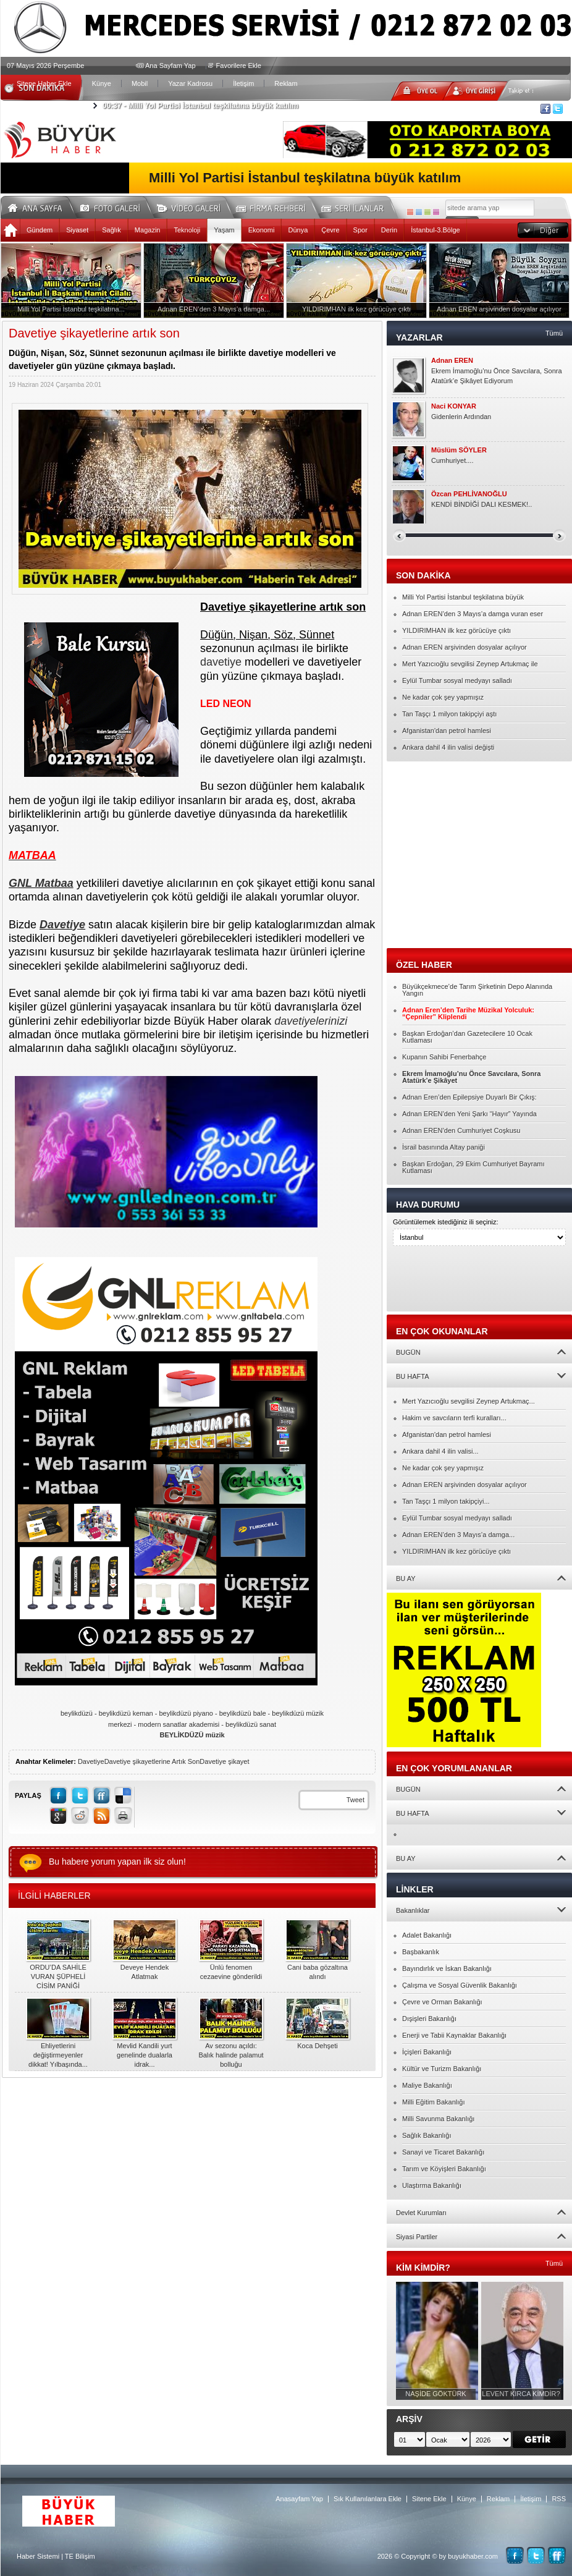  I want to click on Çevre ve Orman Bakanlığı, so click(442, 2002).